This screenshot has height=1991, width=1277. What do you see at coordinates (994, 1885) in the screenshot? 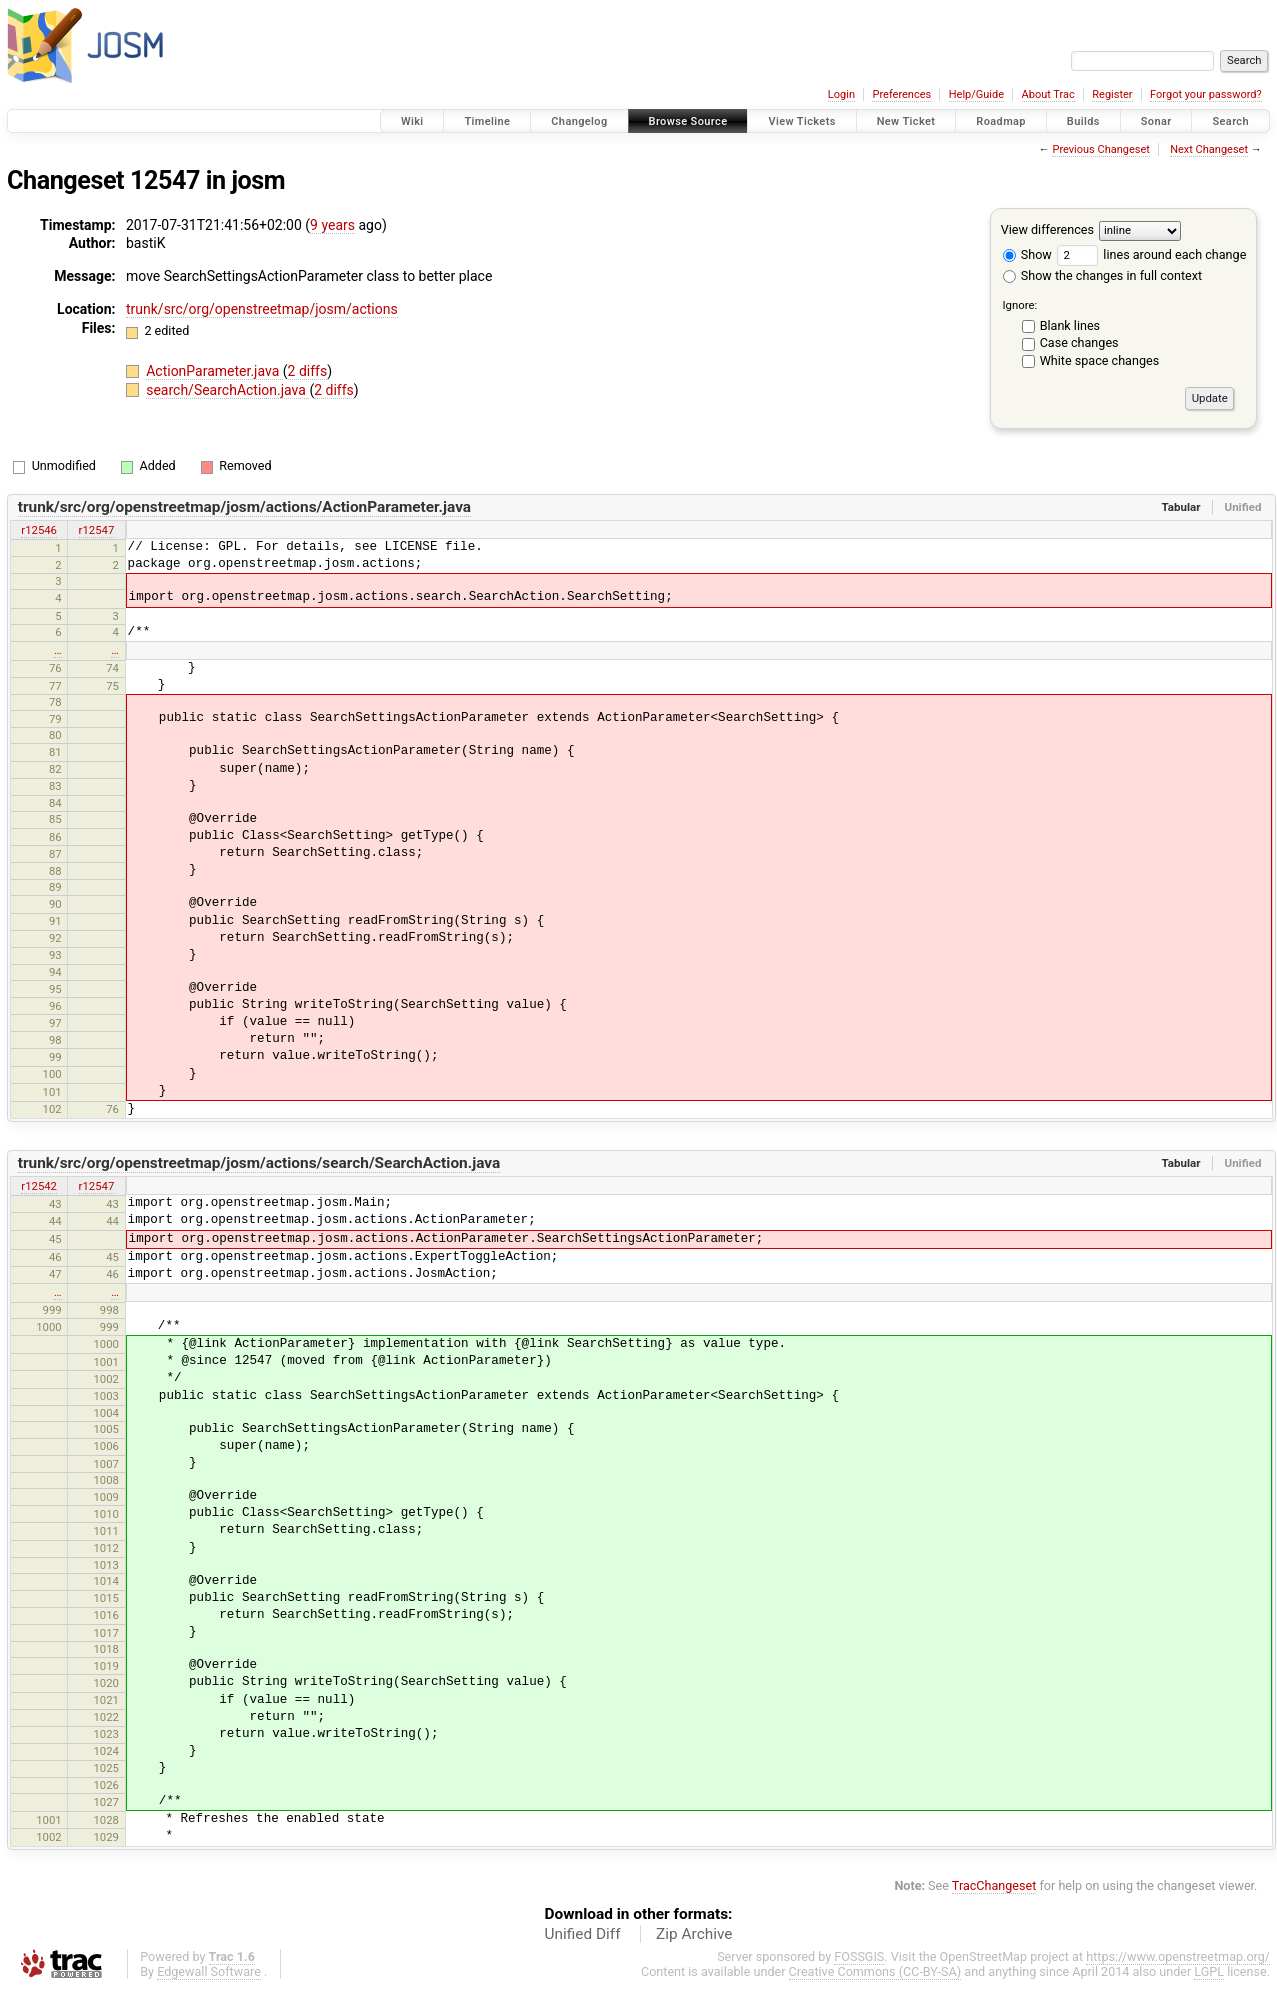
I see `TracChangeset` at bounding box center [994, 1885].